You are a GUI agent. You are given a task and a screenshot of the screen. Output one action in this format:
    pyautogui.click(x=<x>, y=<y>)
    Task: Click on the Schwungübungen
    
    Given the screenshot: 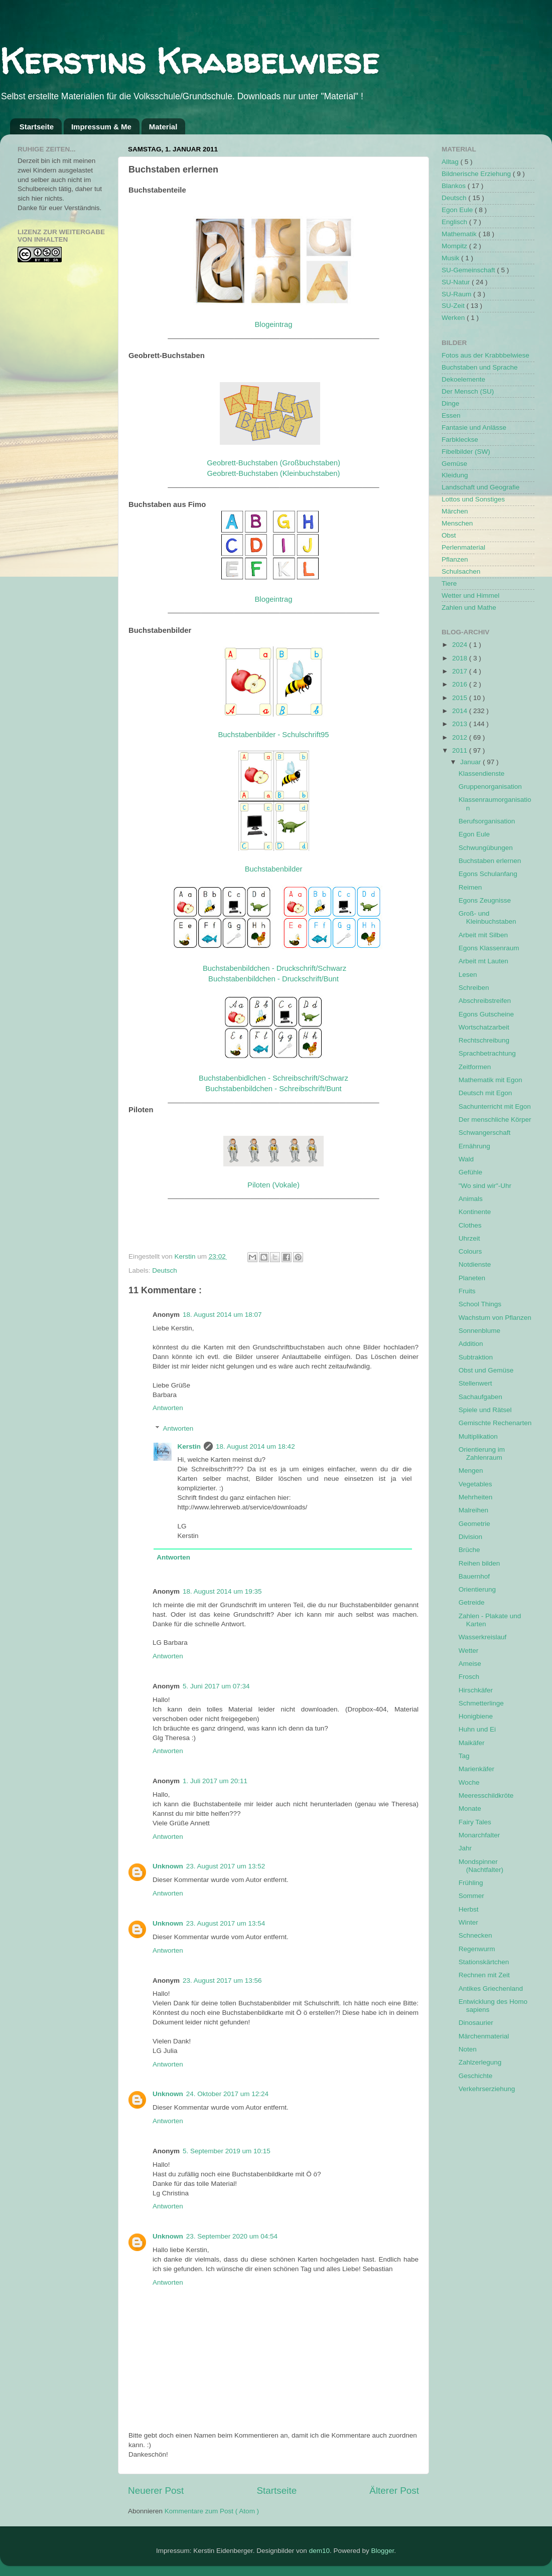 What is the action you would take?
    pyautogui.click(x=486, y=847)
    